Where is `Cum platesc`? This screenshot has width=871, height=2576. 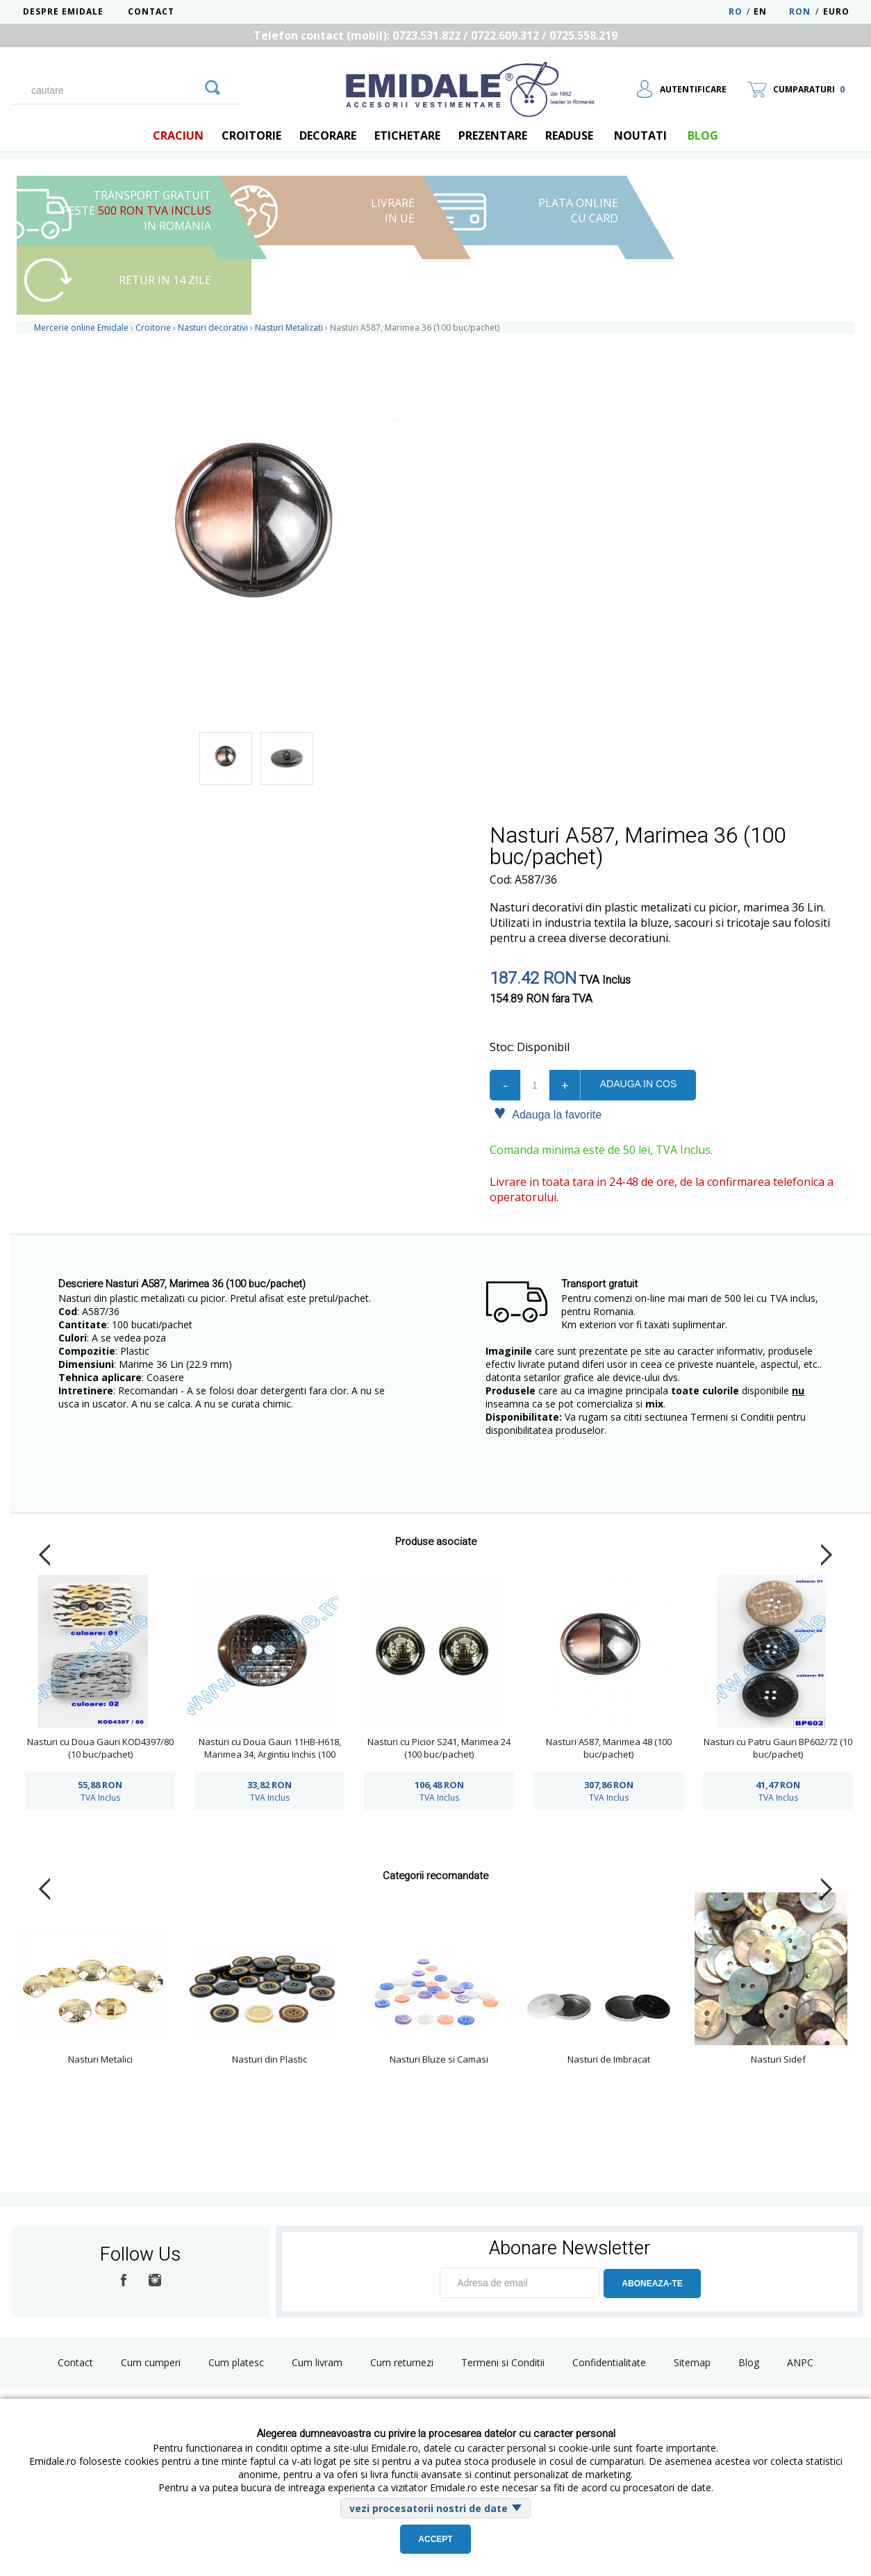
Cum platesc is located at coordinates (236, 2362).